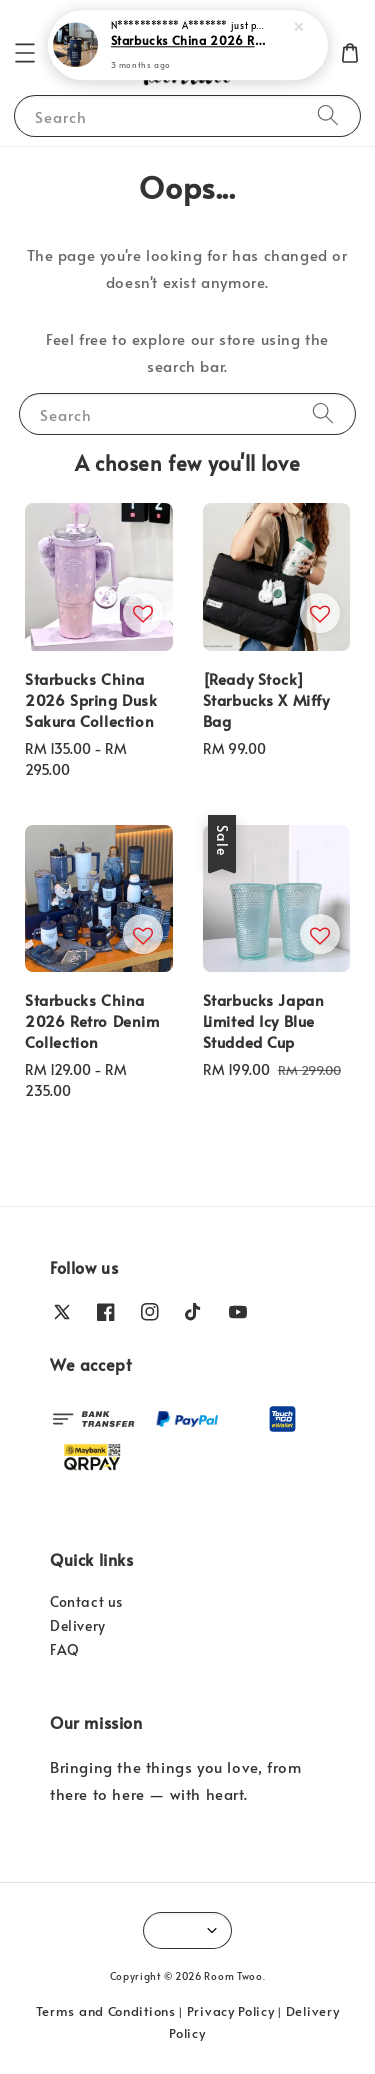 This screenshot has width=375, height=2074. What do you see at coordinates (78, 1625) in the screenshot?
I see `Delivery` at bounding box center [78, 1625].